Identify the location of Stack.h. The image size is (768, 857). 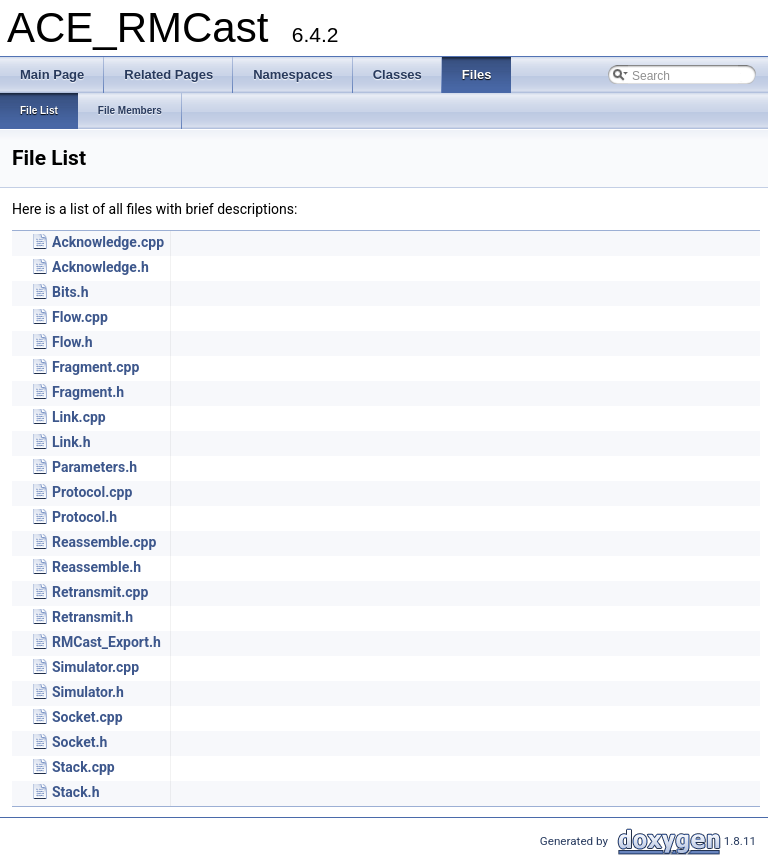
(76, 792).